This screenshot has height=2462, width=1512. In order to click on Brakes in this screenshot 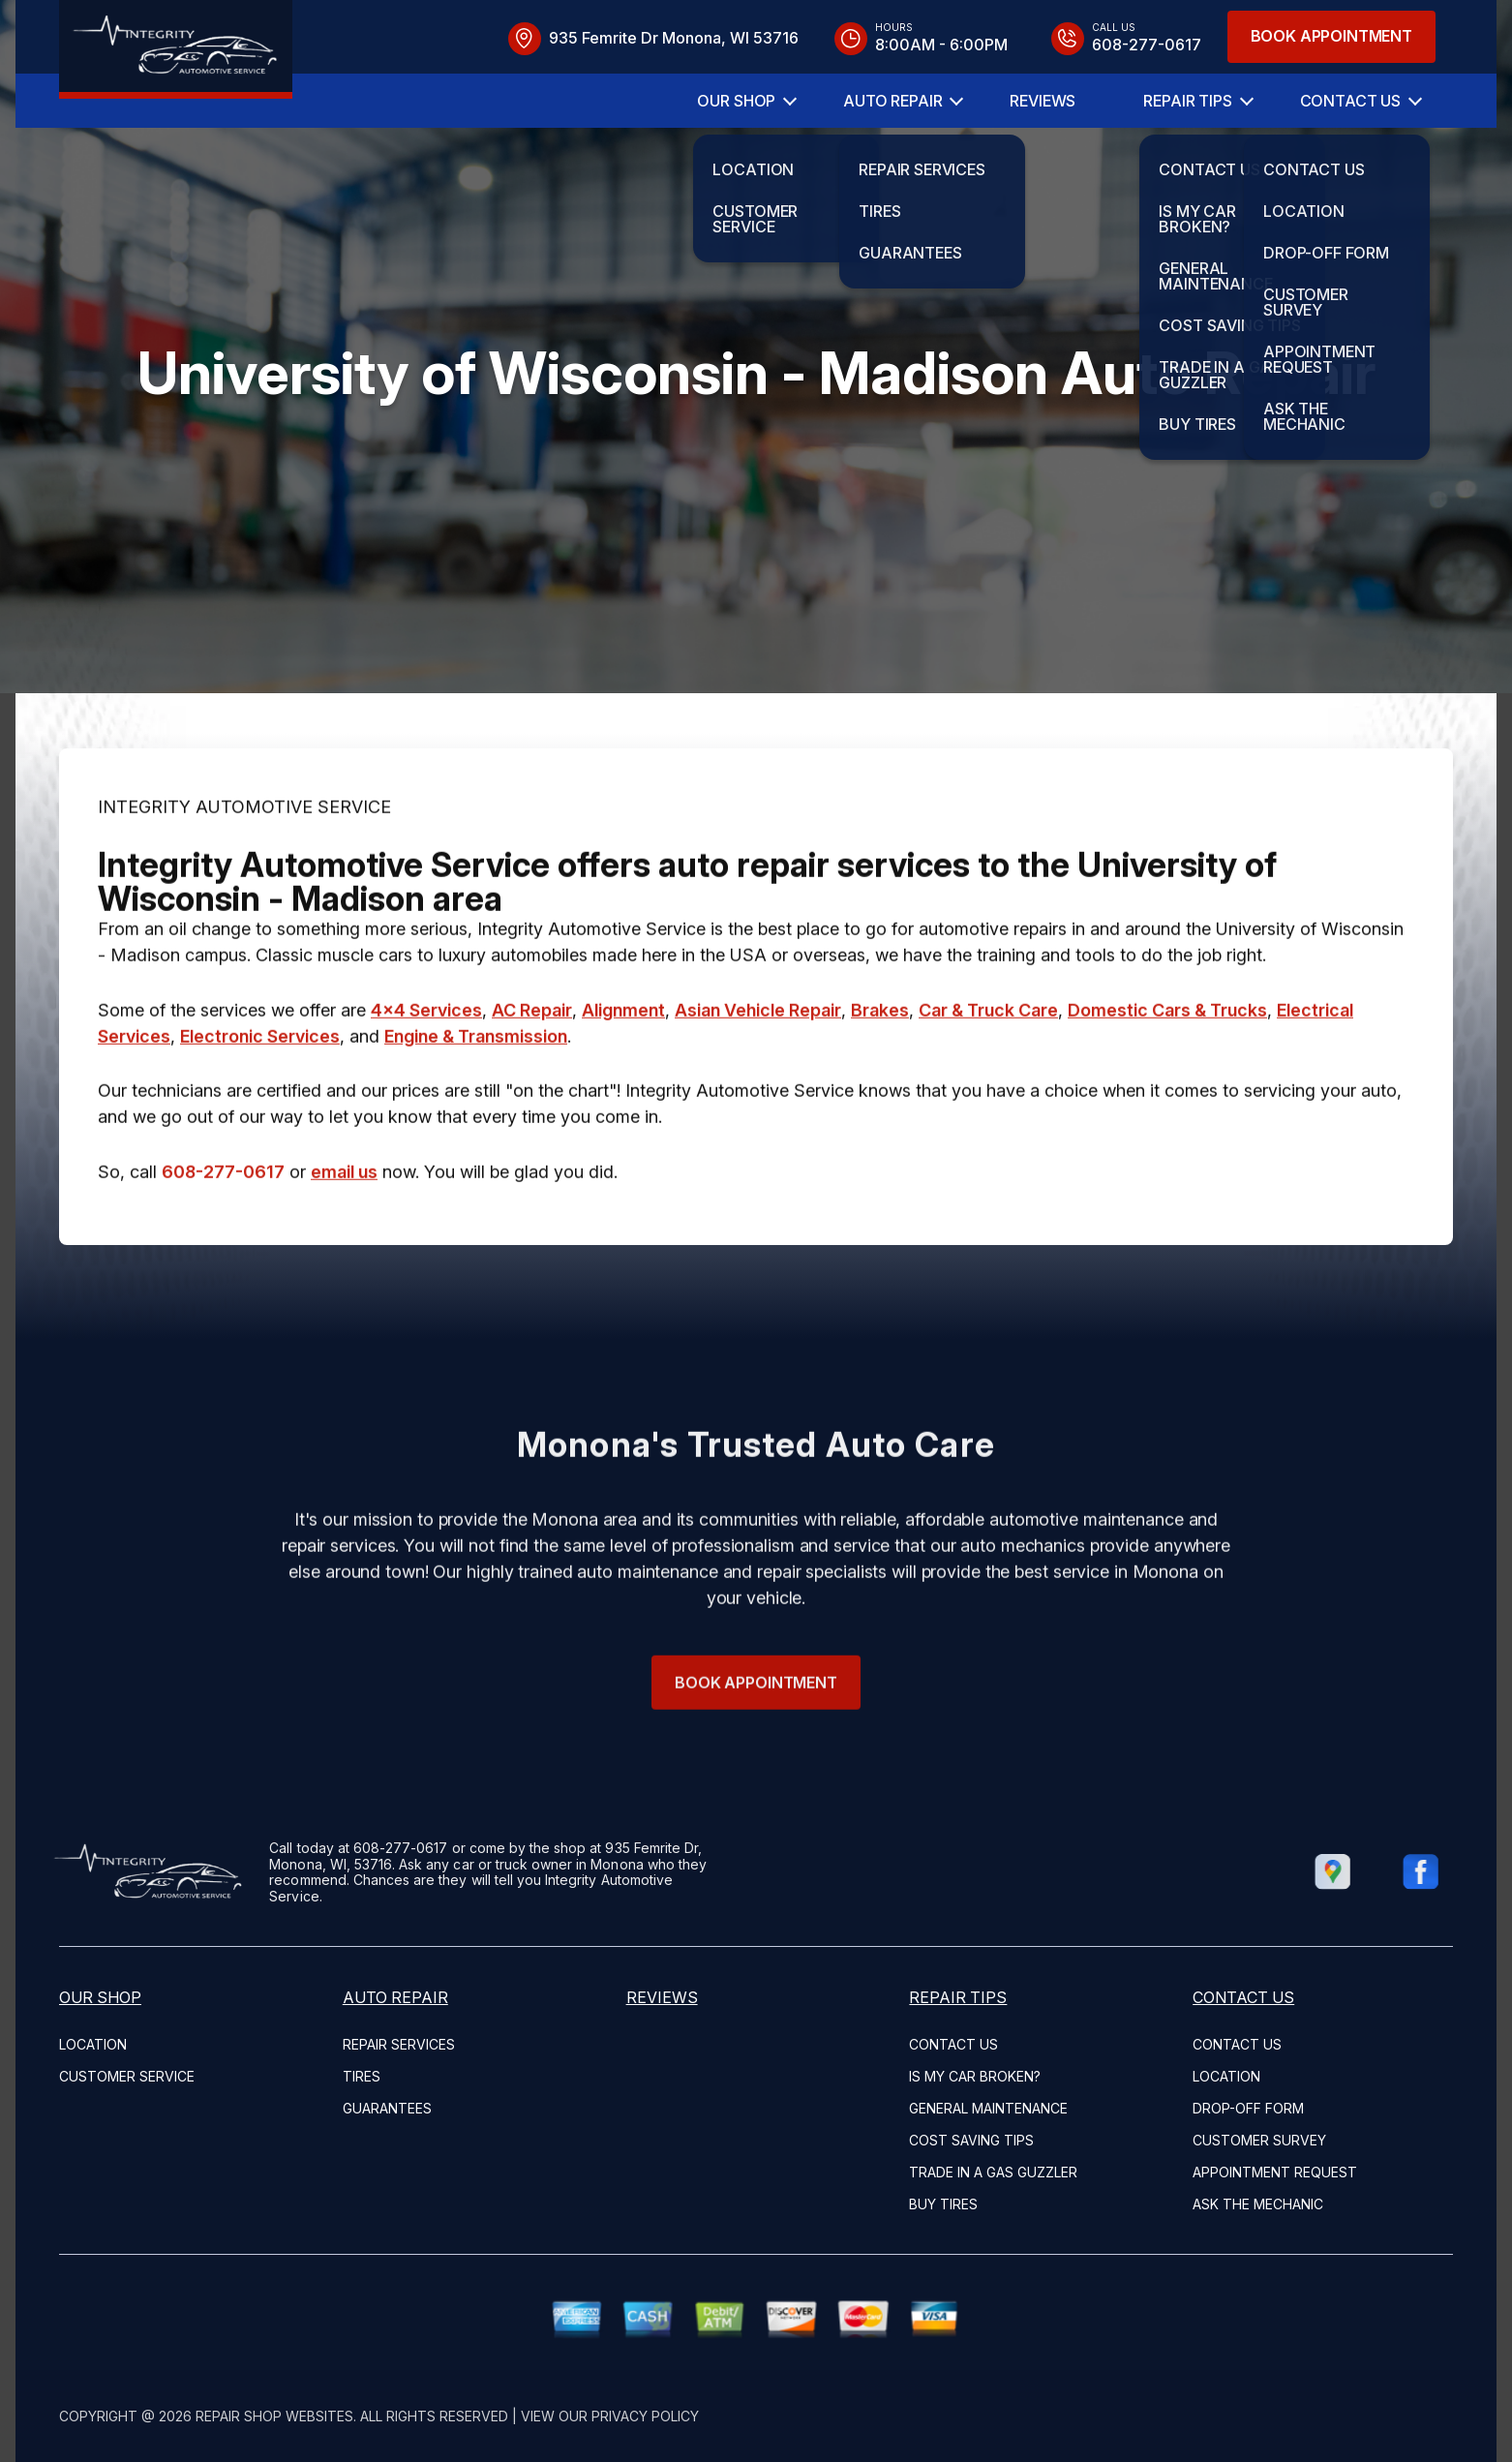, I will do `click(880, 1075)`.